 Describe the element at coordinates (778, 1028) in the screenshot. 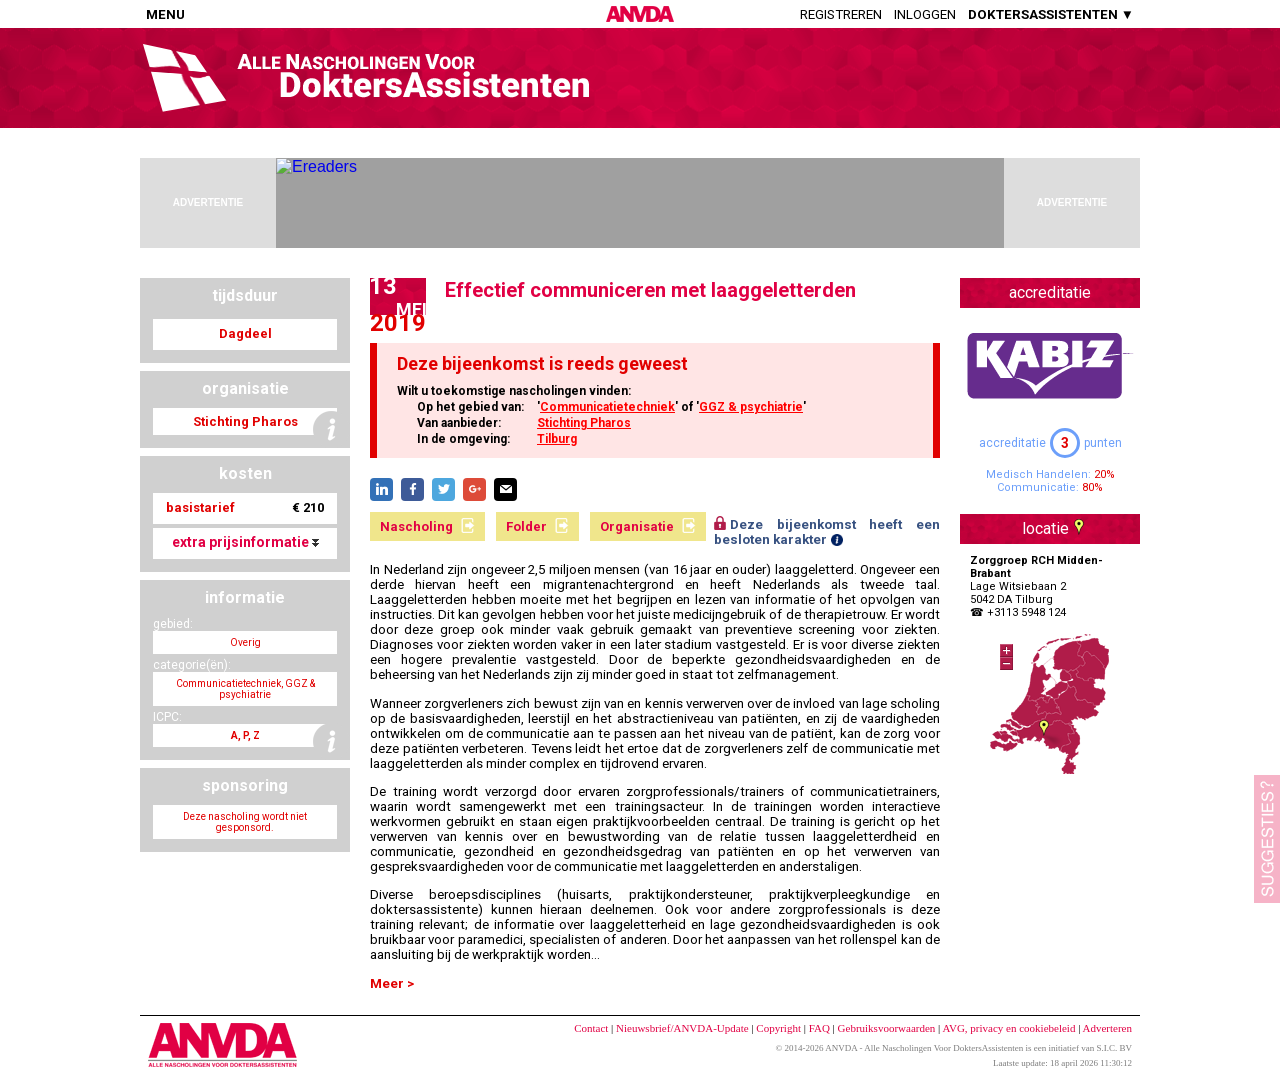

I see `Copyright` at that location.